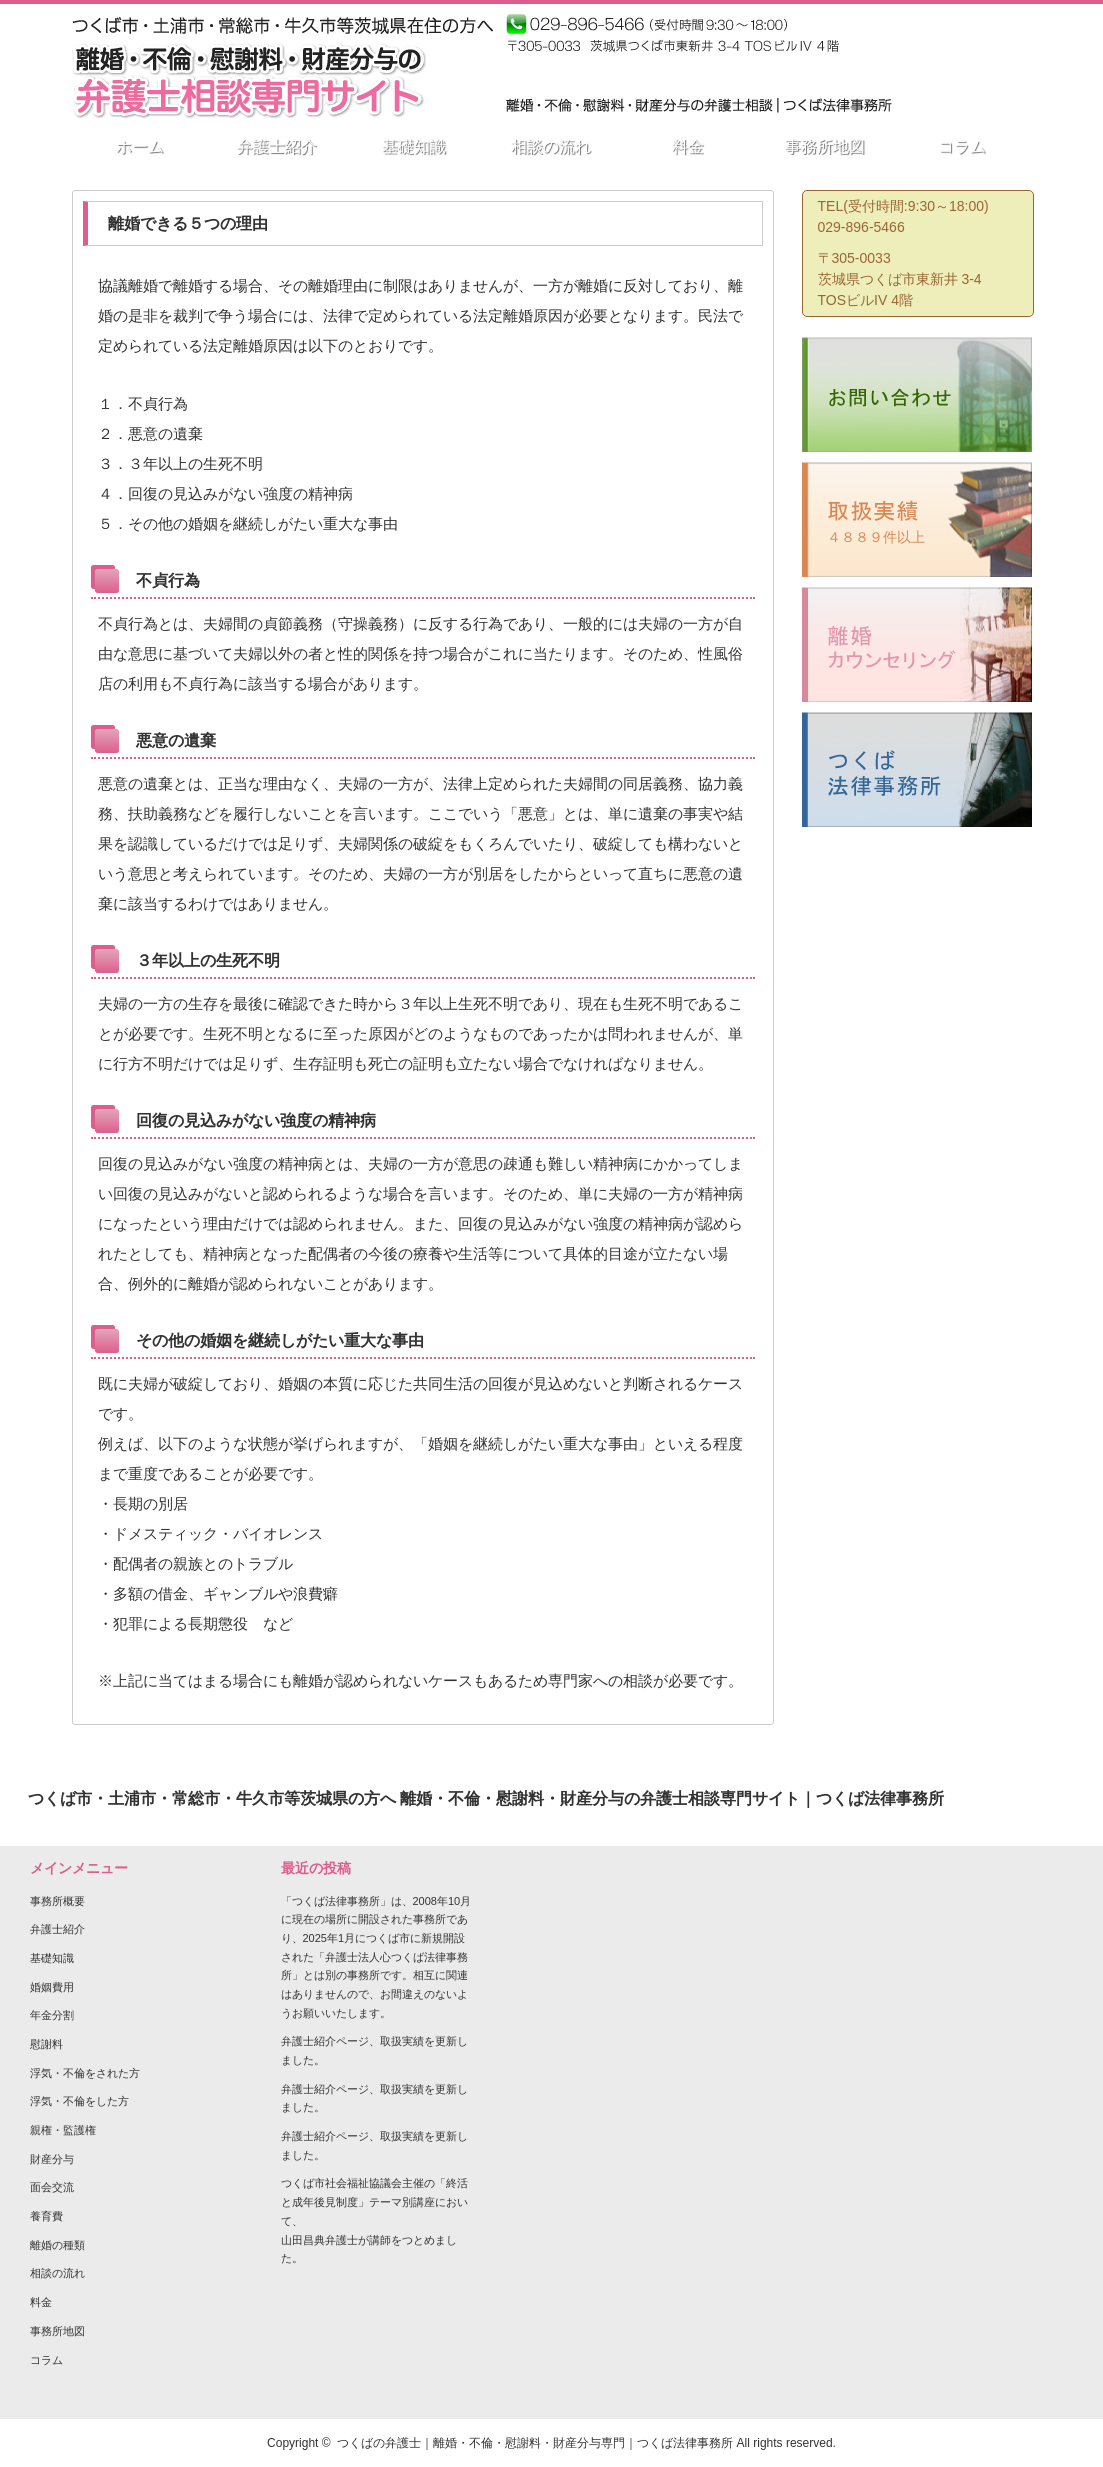 This screenshot has height=2467, width=1103. Describe the element at coordinates (535, 2443) in the screenshot. I see `つくばの弁護士｜離婚・不倫・慰謝料・財産分与専門｜つくば法律事務所` at that location.